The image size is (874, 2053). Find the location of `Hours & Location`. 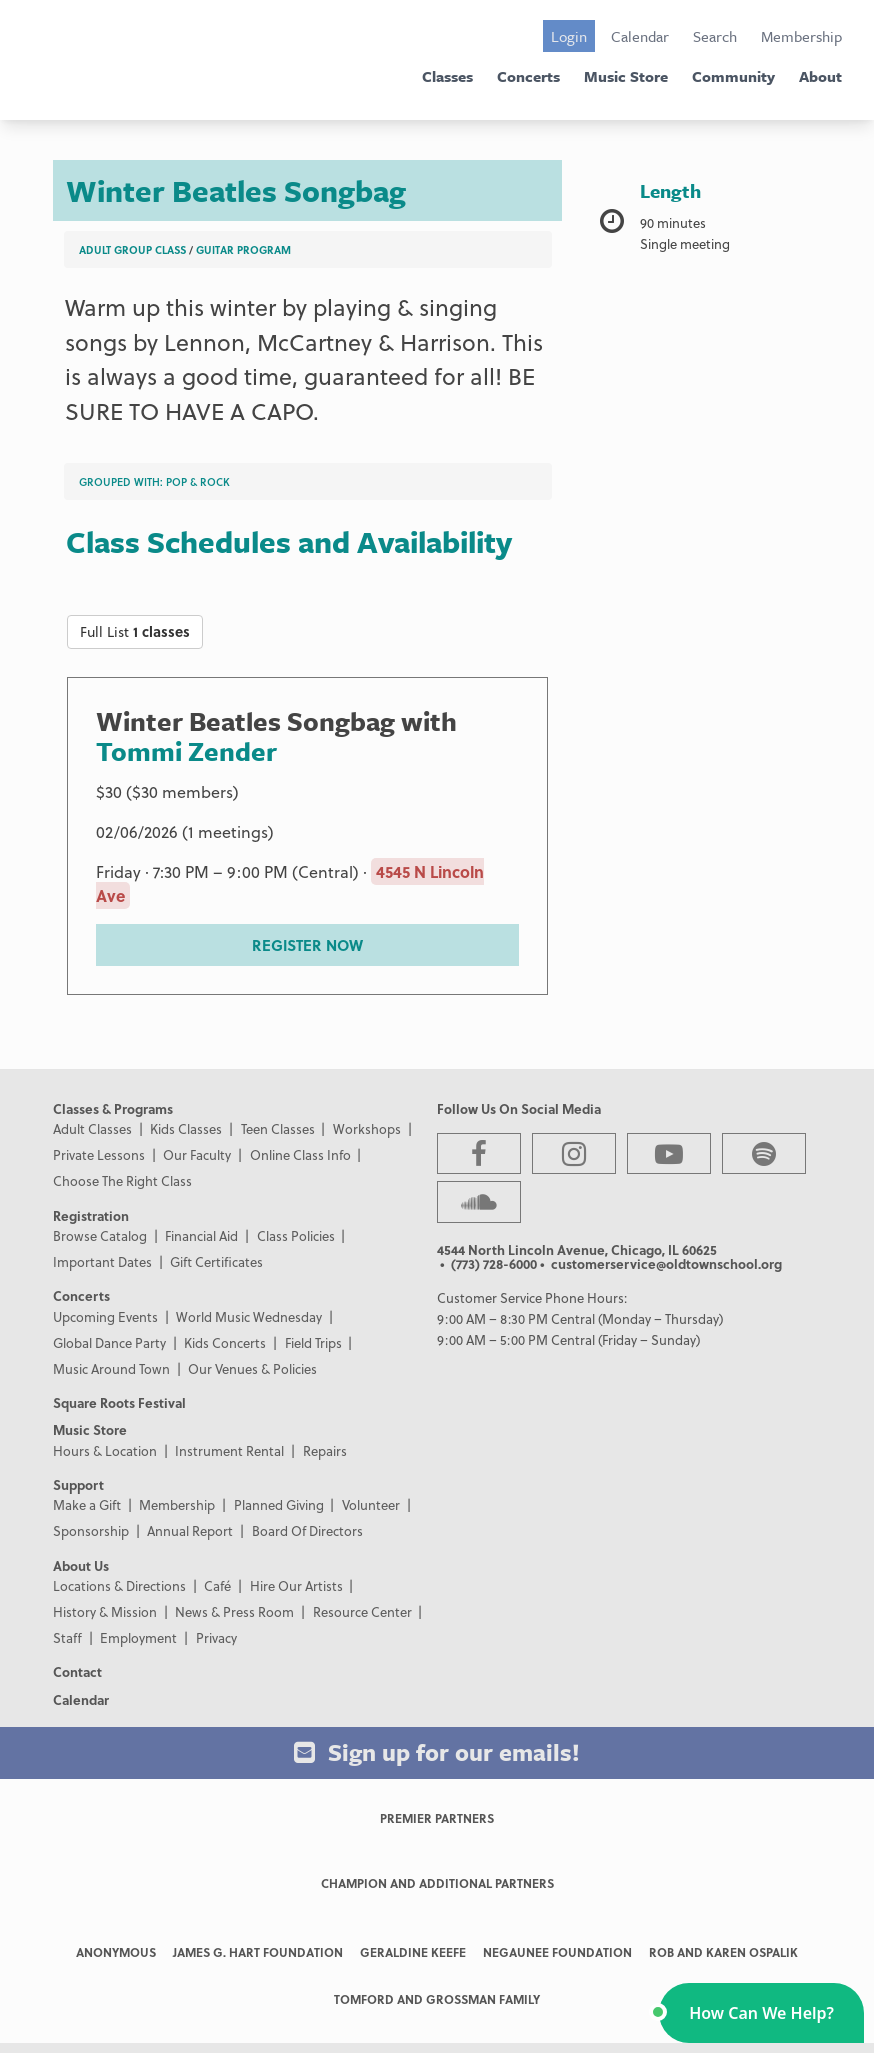

Hours & Location is located at coordinates (105, 1450).